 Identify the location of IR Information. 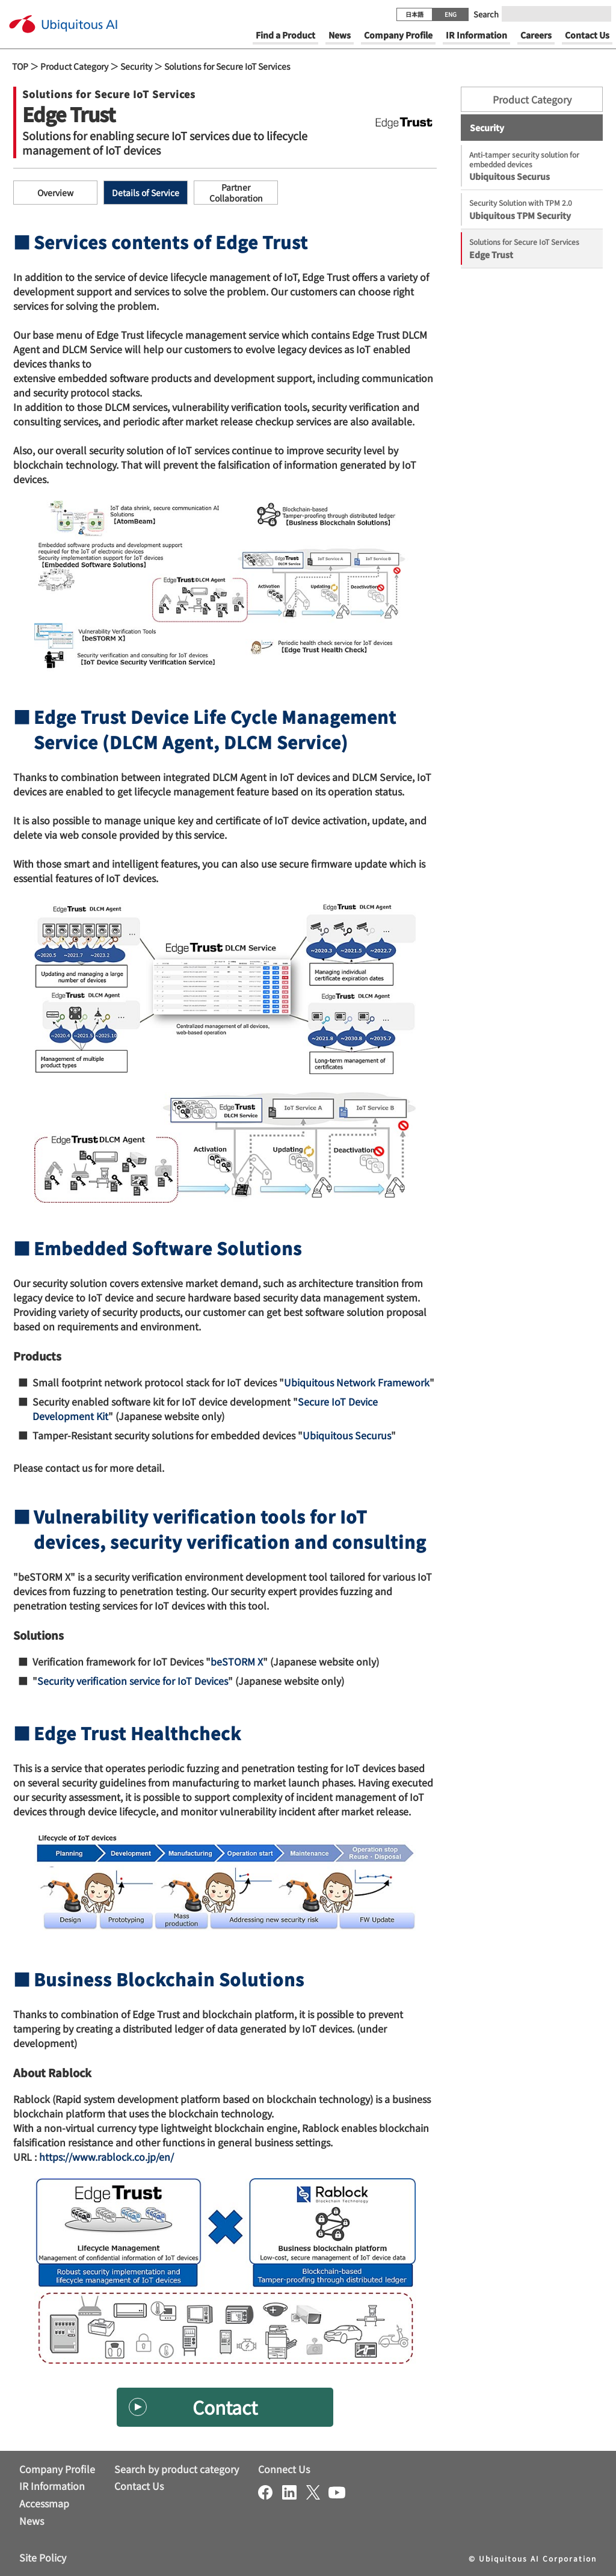
(52, 2486).